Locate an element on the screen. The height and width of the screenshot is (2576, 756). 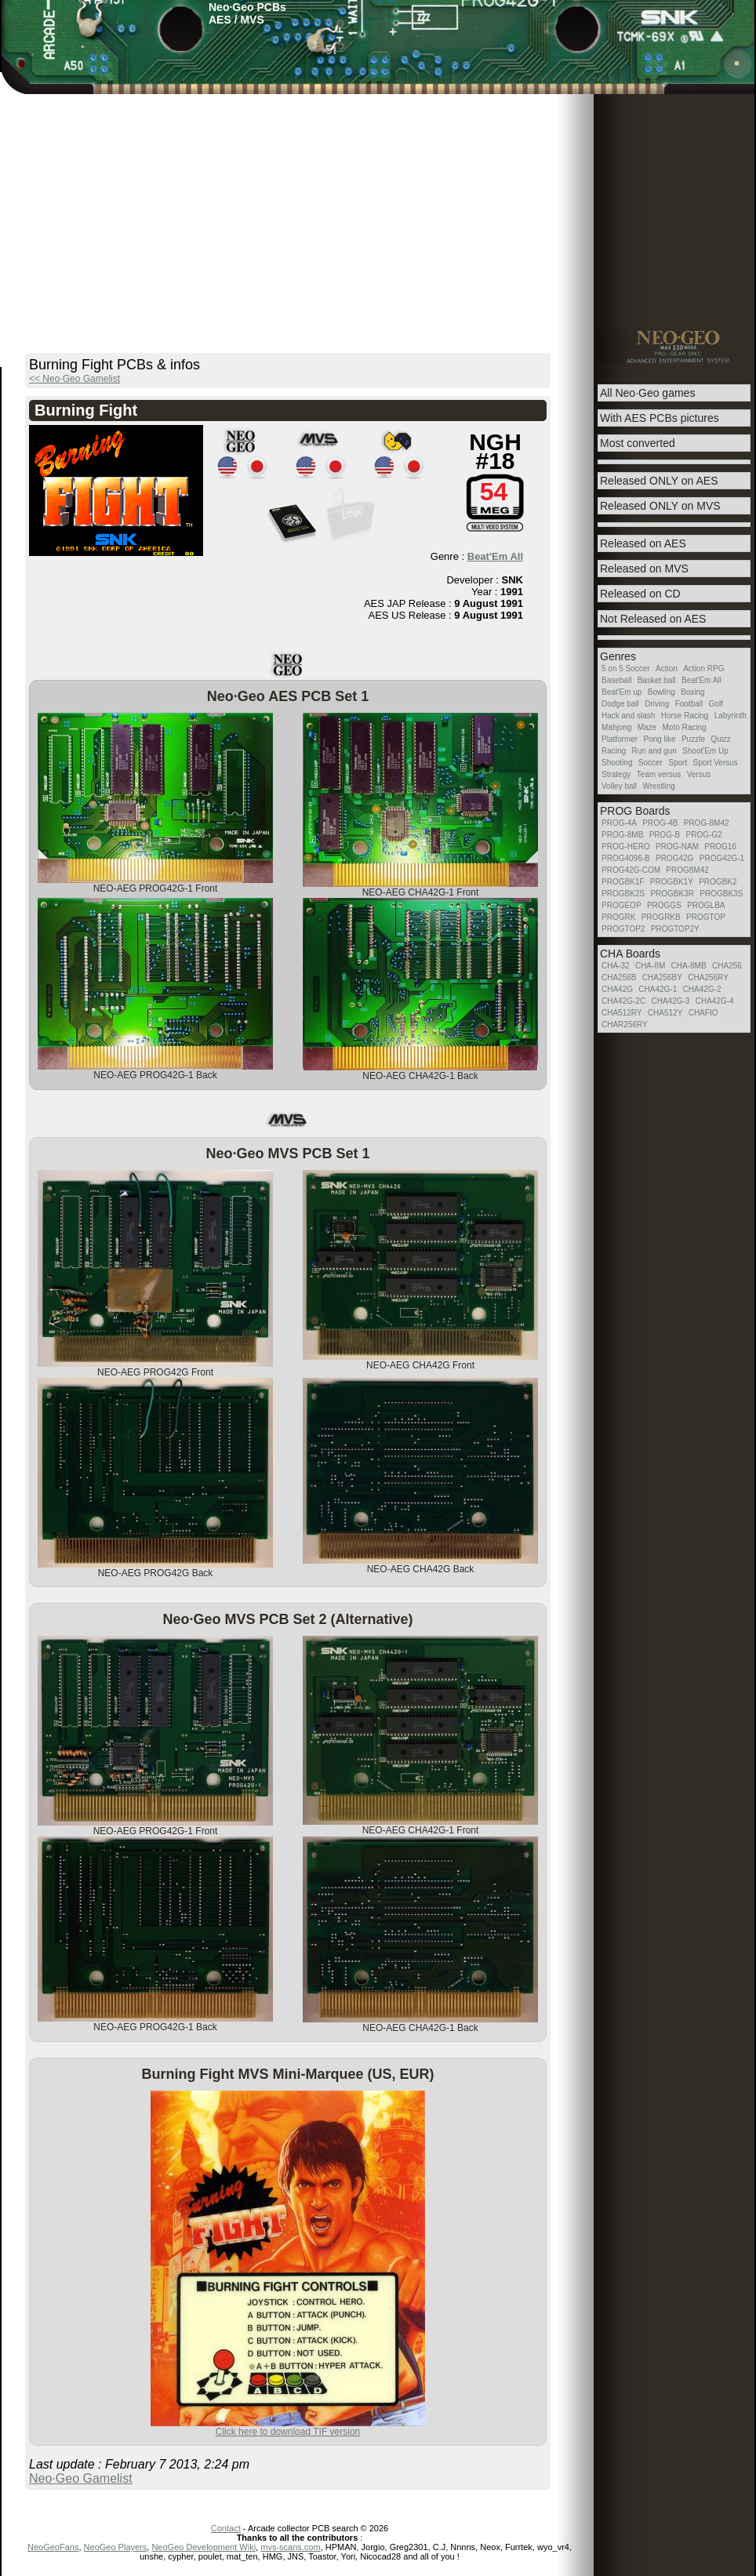
Boxing is located at coordinates (693, 692).